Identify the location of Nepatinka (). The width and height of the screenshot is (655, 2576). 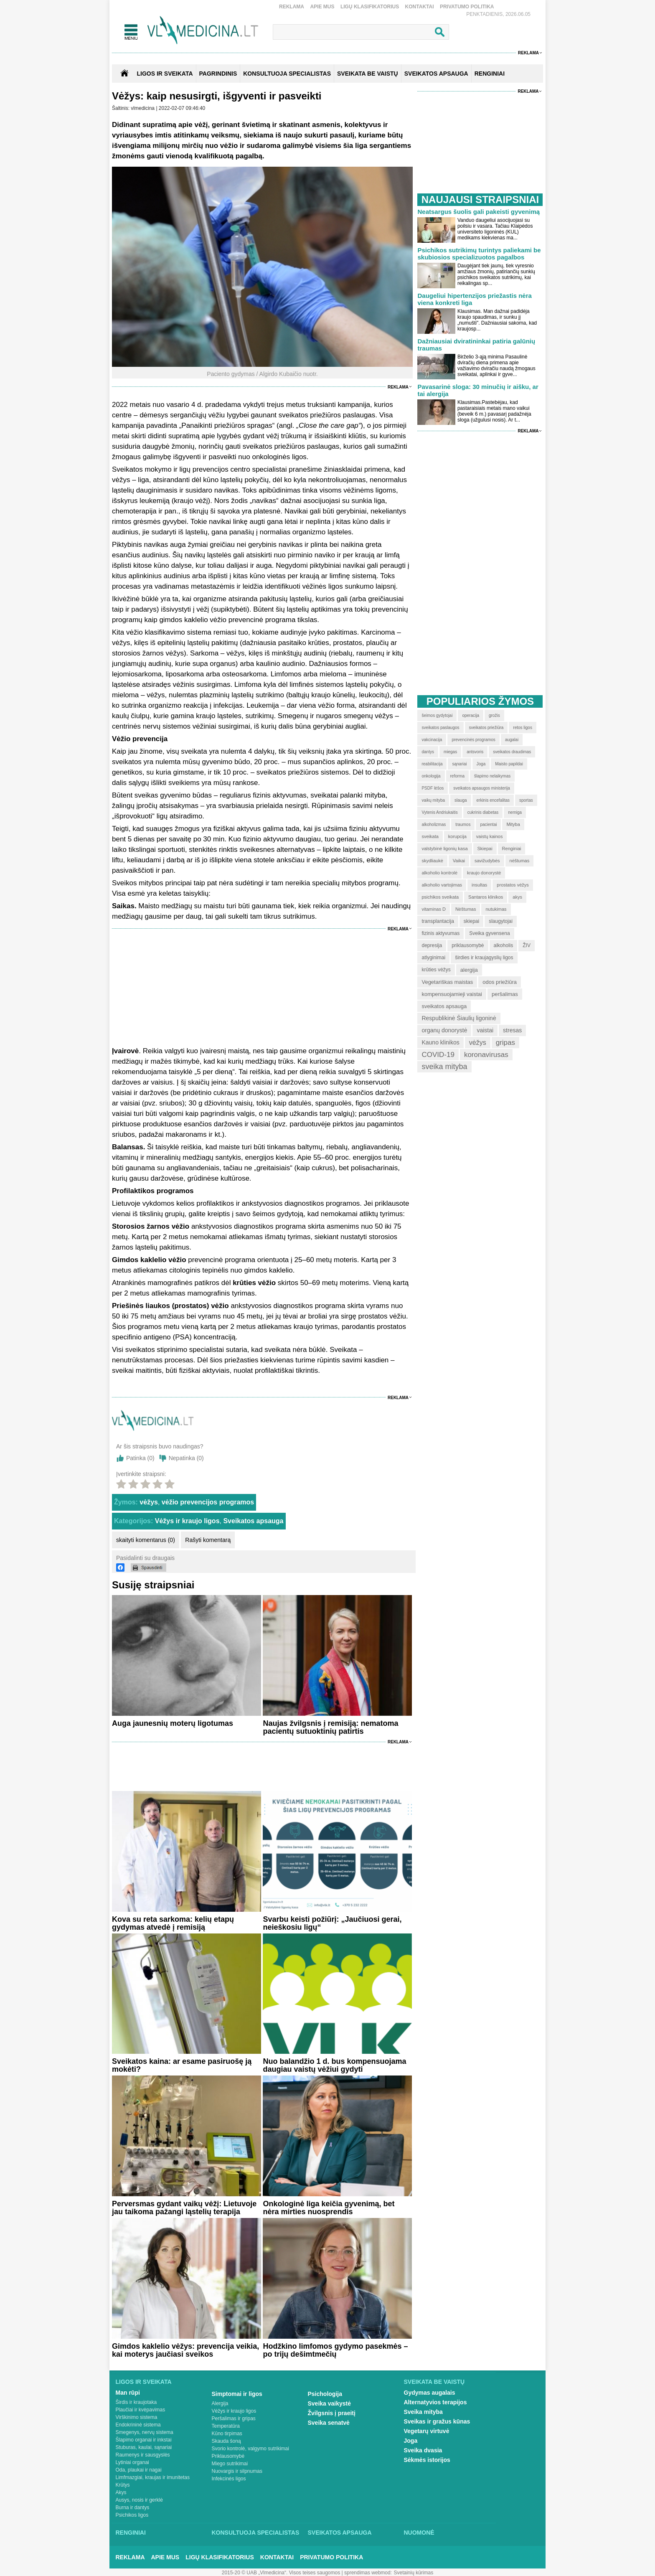
(186, 1458).